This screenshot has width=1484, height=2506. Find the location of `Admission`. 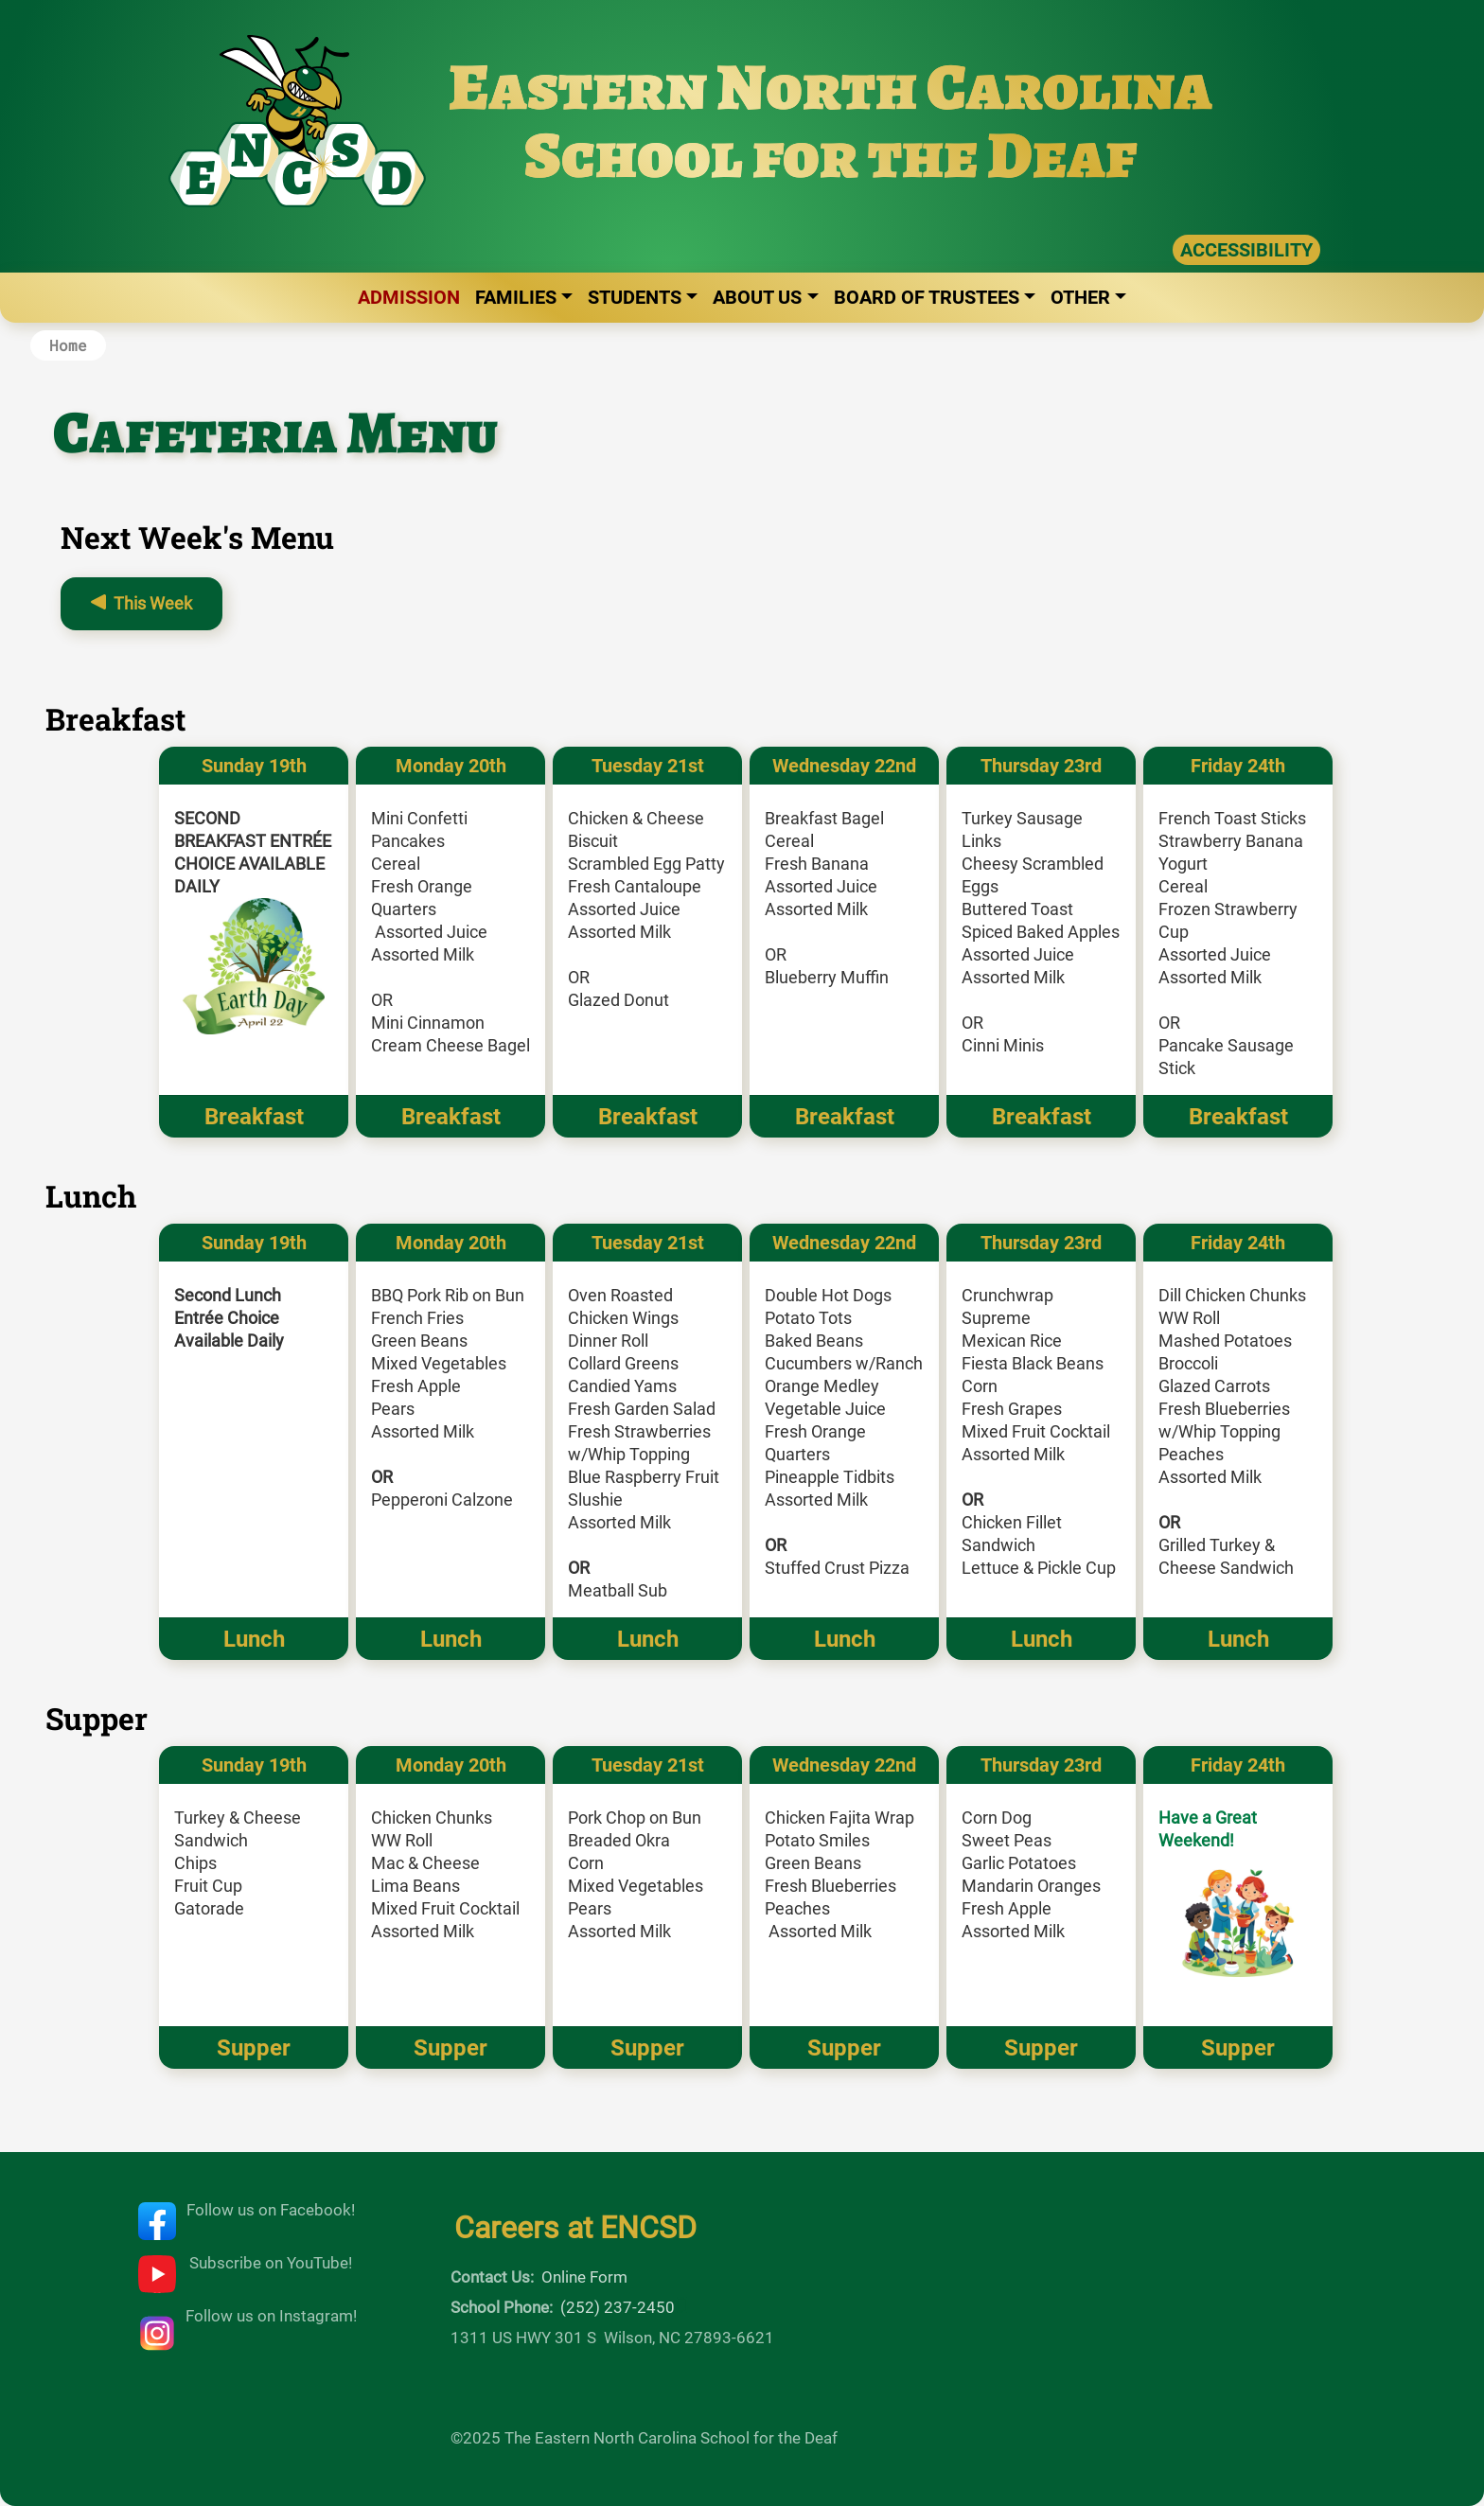

Admission is located at coordinates (409, 297).